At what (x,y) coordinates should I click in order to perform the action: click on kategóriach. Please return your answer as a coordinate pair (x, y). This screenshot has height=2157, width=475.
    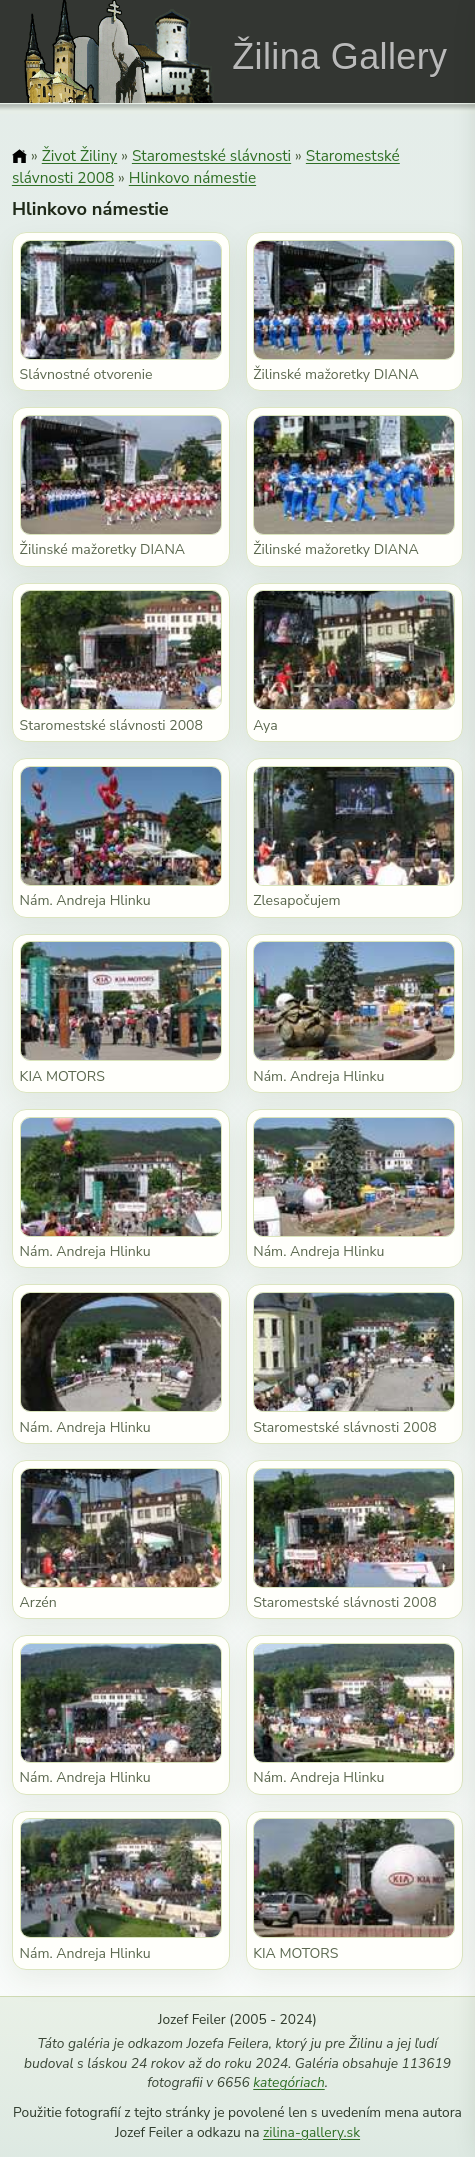
    Looking at the image, I should click on (288, 2082).